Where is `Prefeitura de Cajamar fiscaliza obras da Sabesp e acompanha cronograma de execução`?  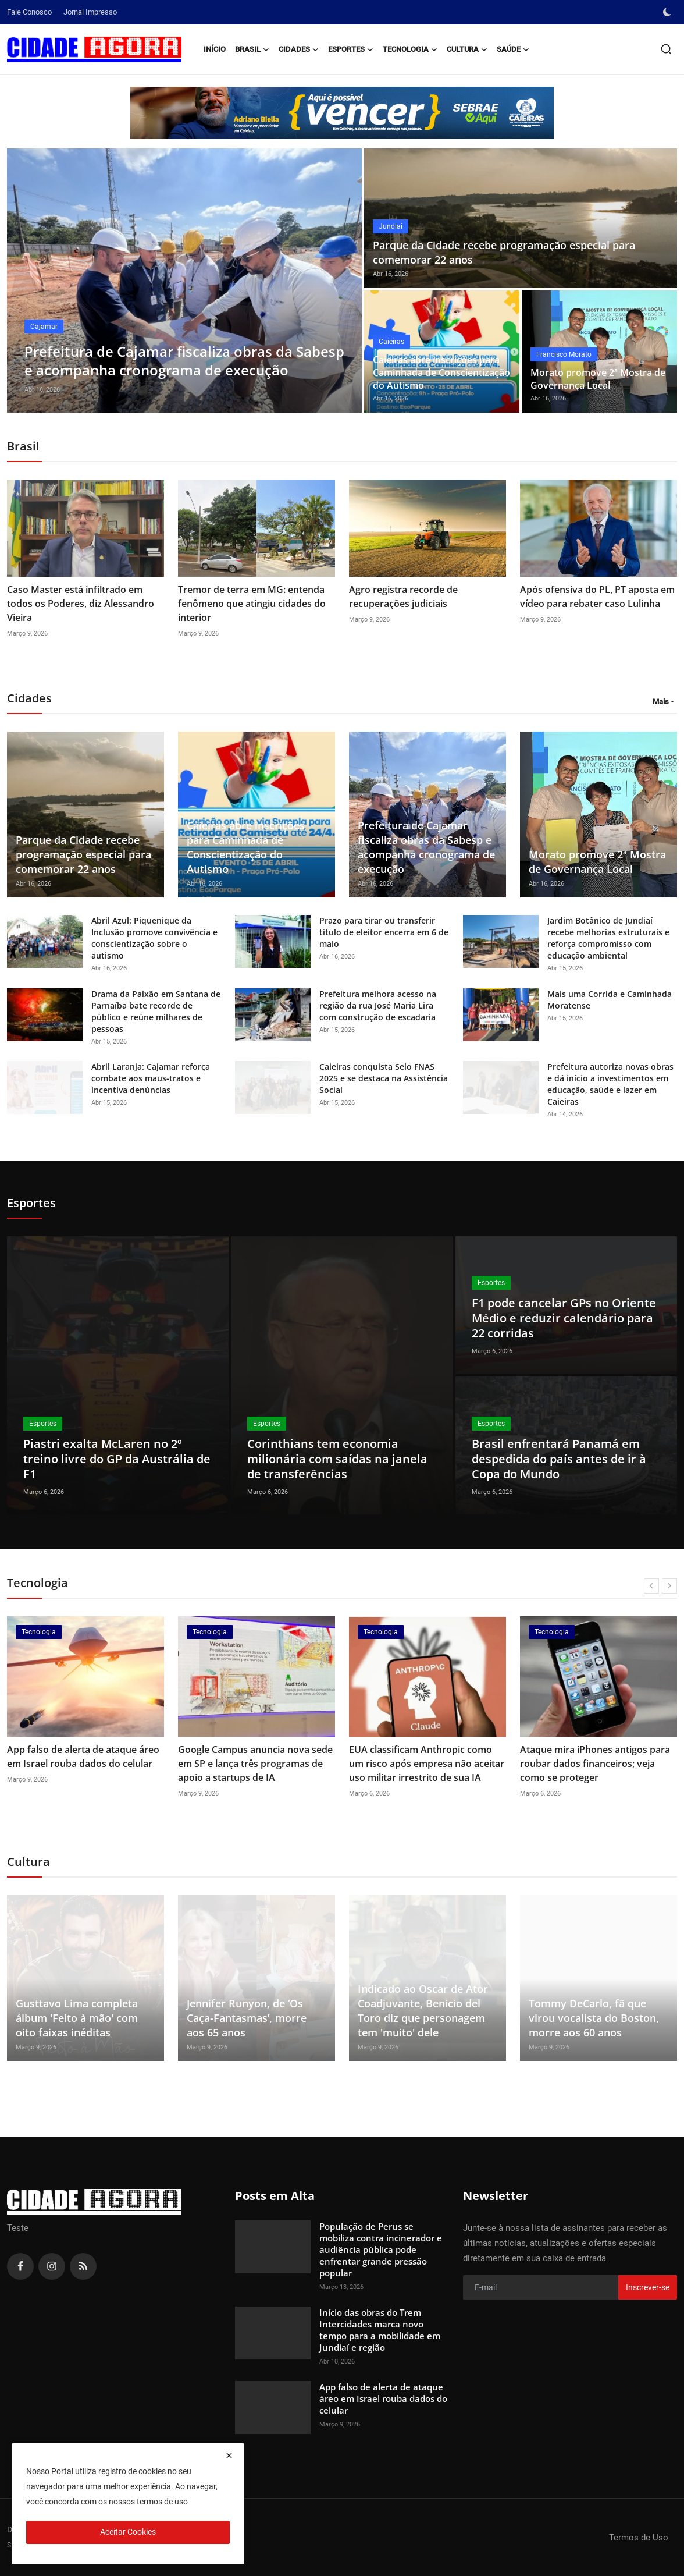 Prefeitura de Cajamar fiscaliza obras da Sabesp e acompanha cronograma de execução is located at coordinates (426, 847).